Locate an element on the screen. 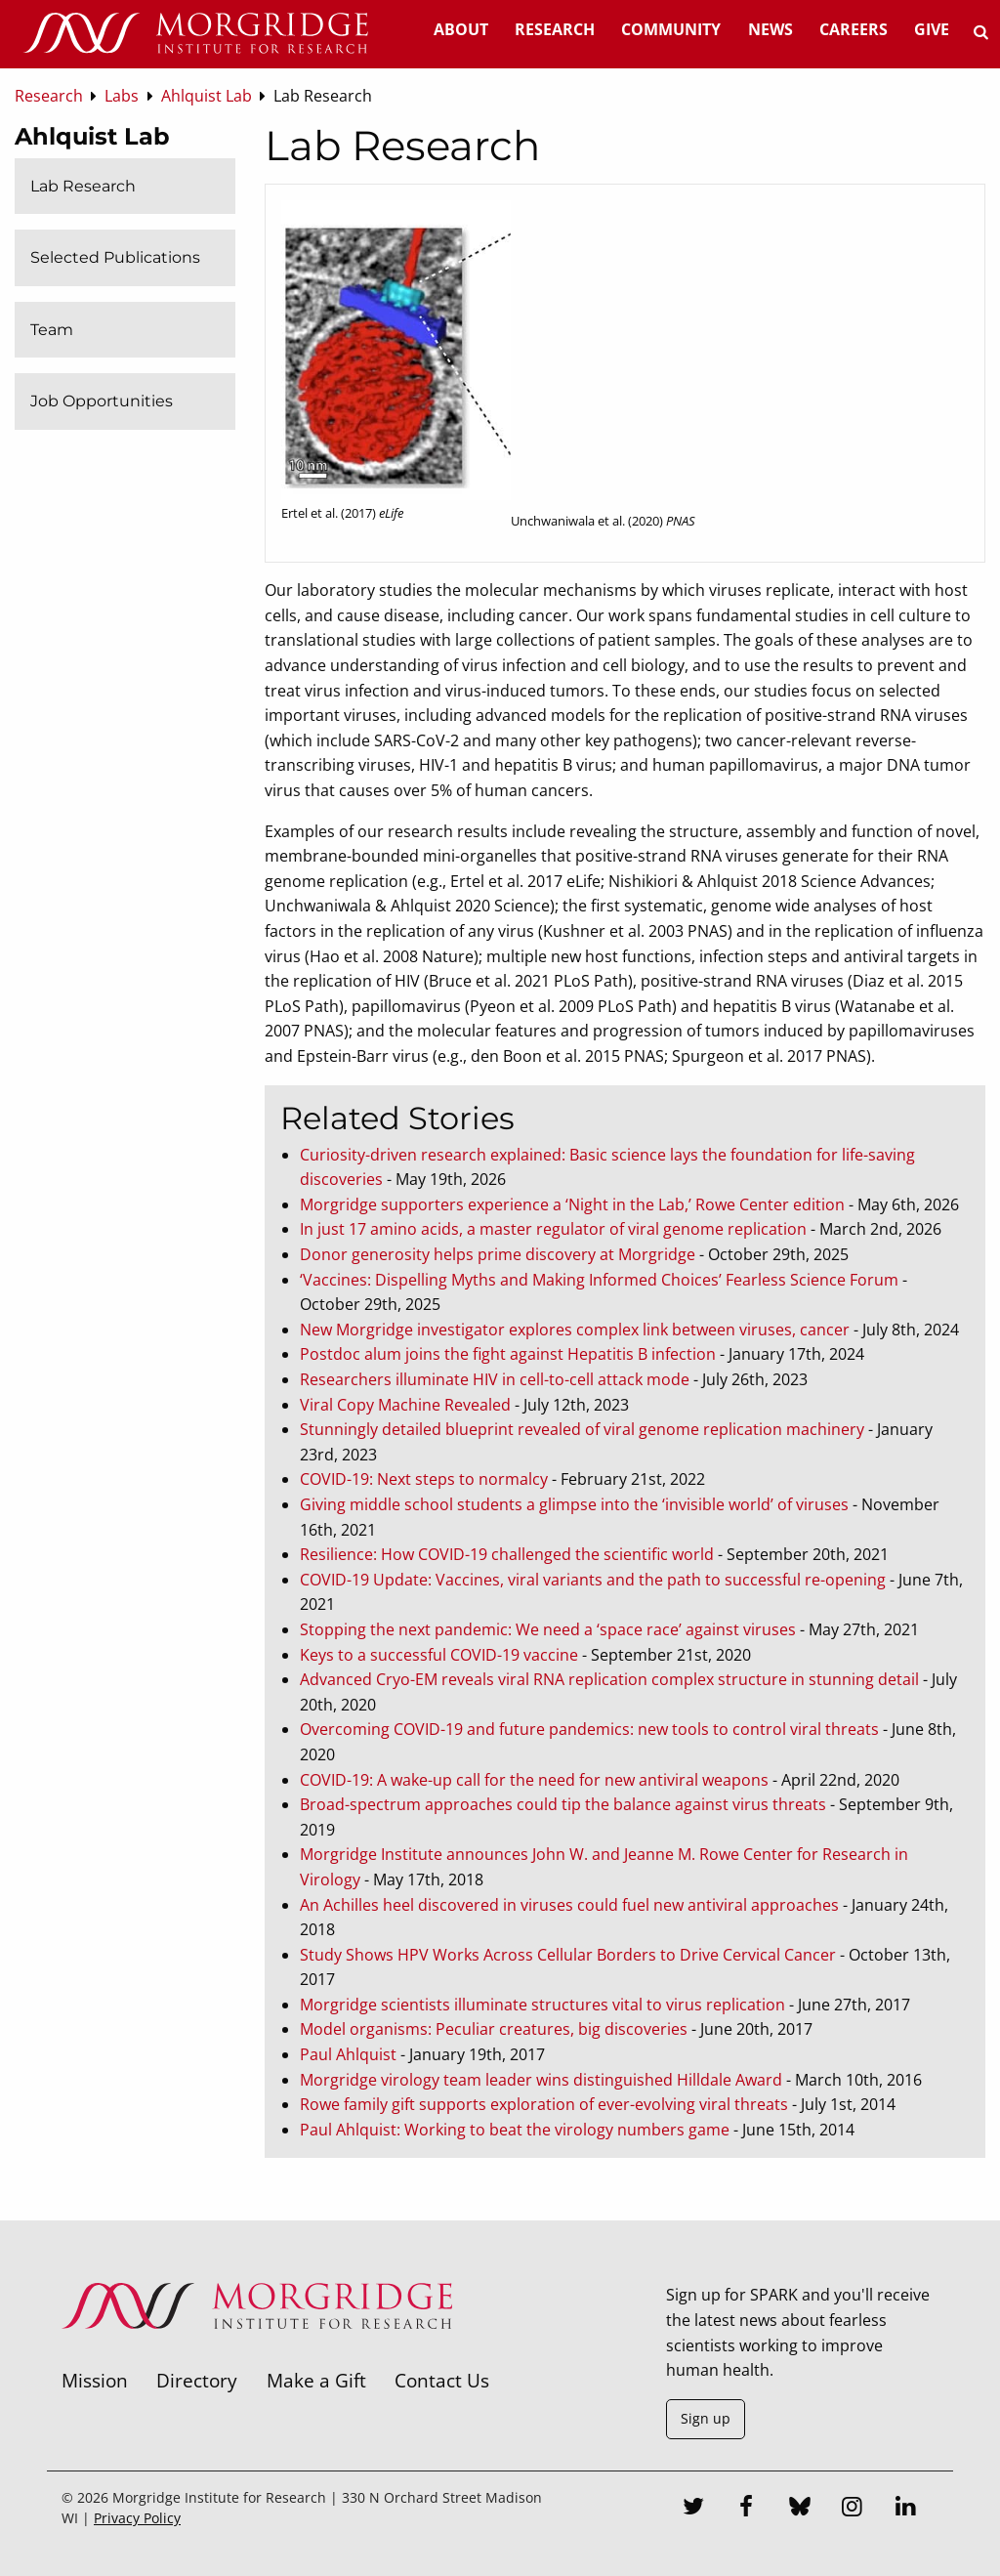 The height and width of the screenshot is (2576, 1000). Postdoc alum joins the fight against Hepatitis B infection is located at coordinates (508, 1354).